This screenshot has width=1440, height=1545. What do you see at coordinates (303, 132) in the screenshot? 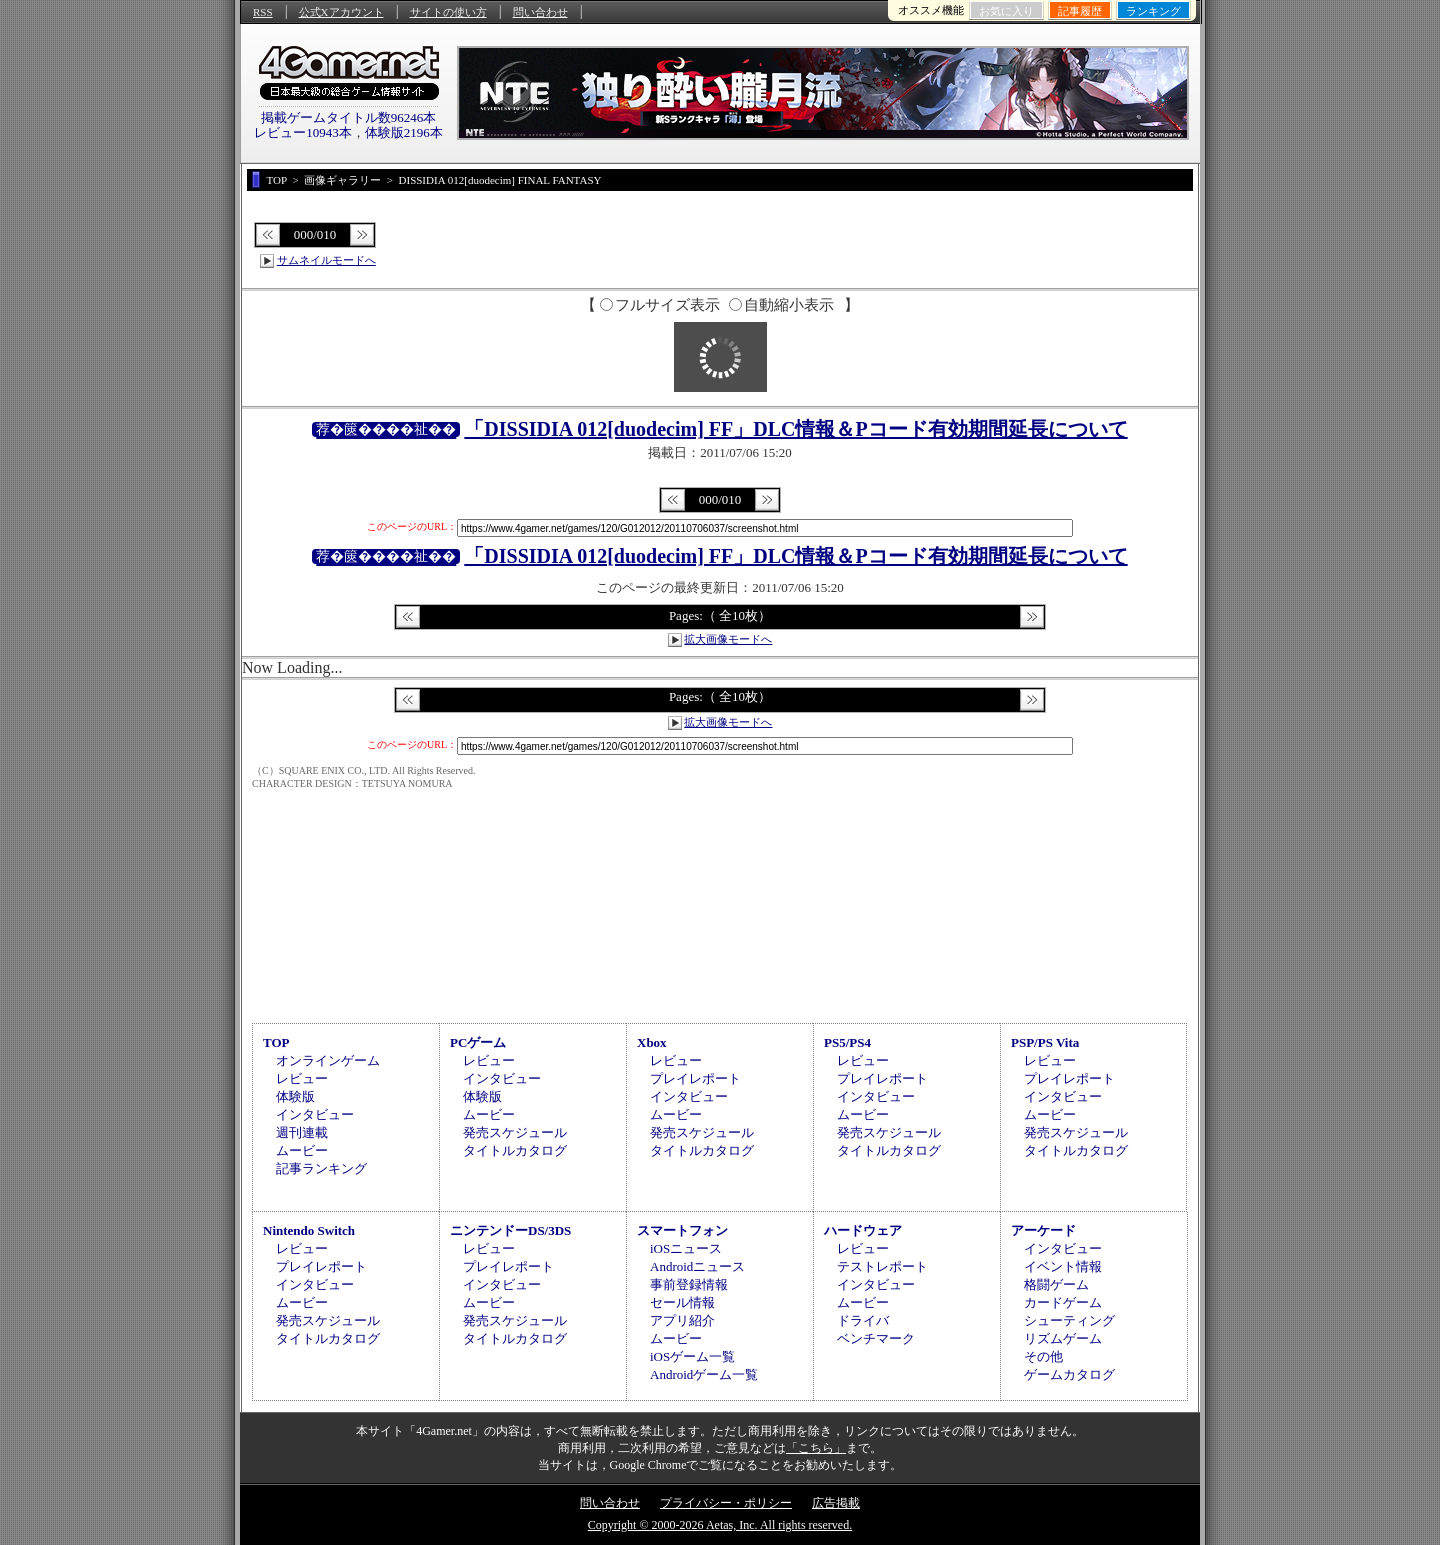
I see `レビュー10943本` at bounding box center [303, 132].